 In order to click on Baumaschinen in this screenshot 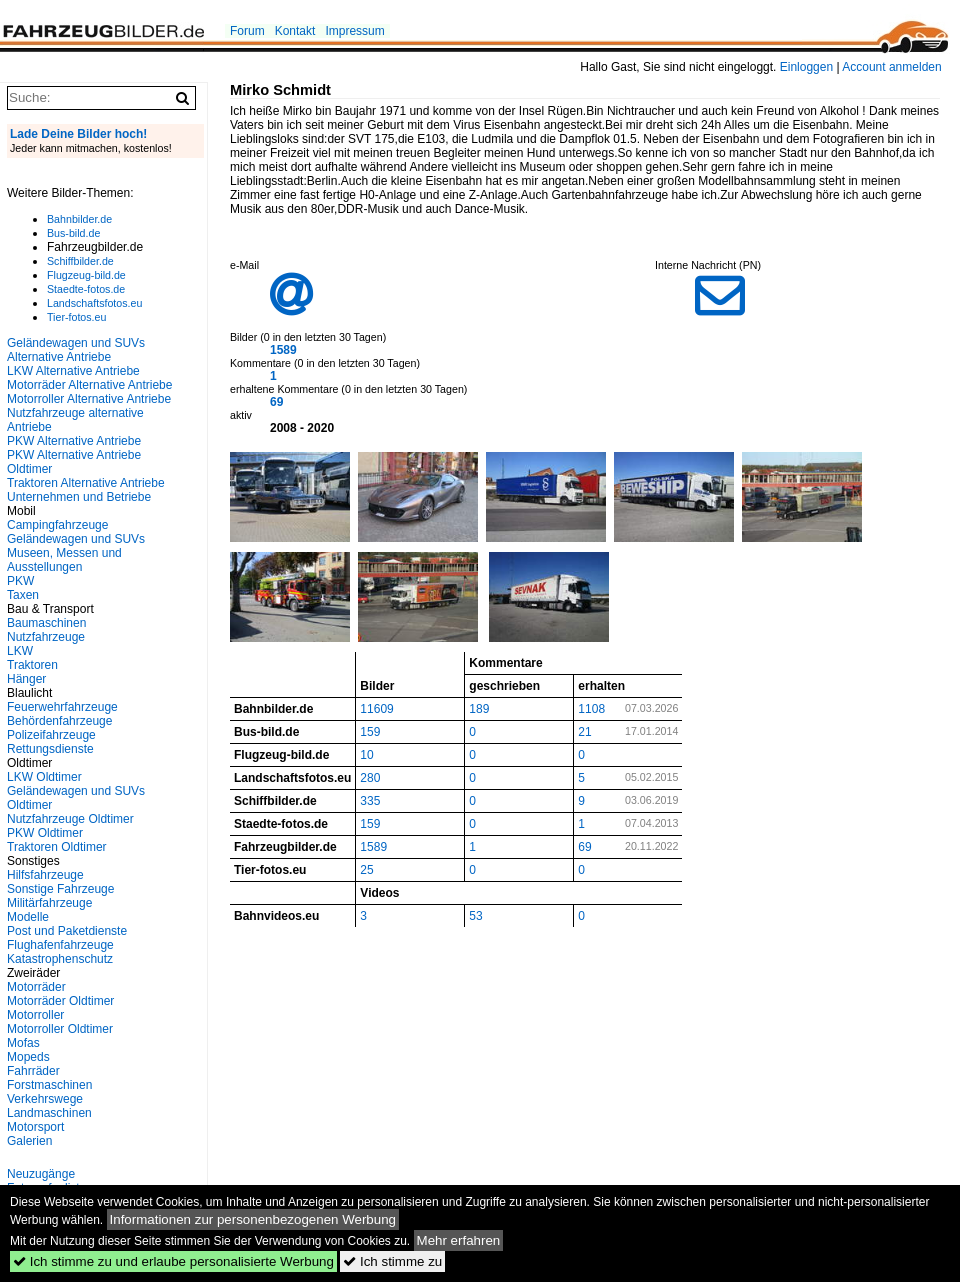, I will do `click(46, 623)`.